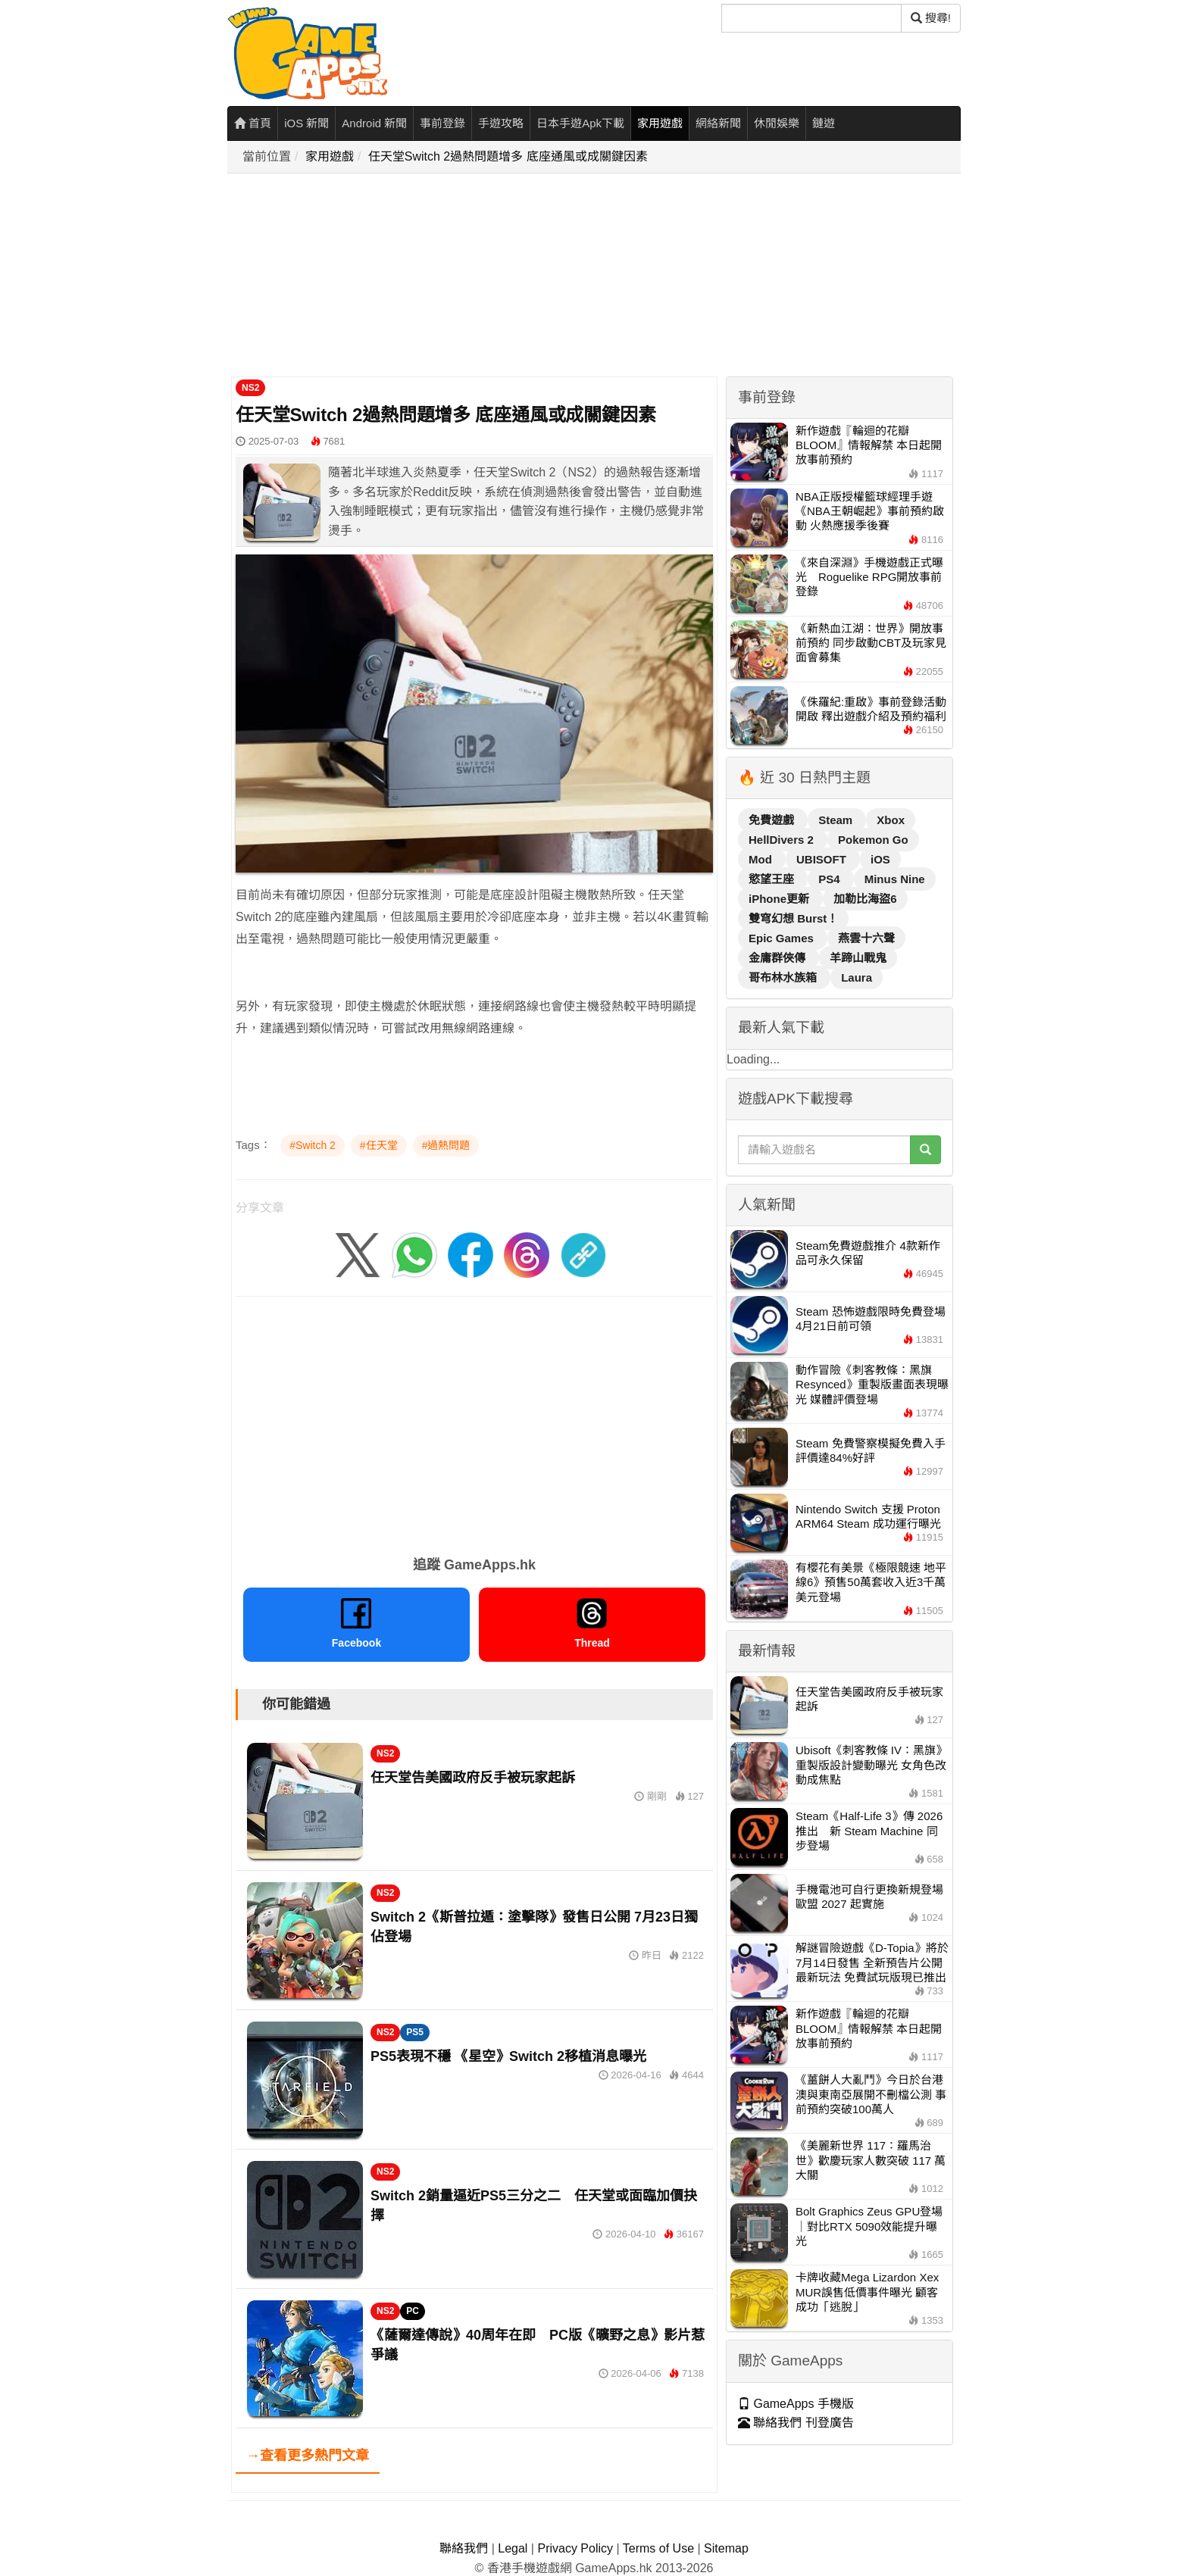 The width and height of the screenshot is (1188, 2576). Describe the element at coordinates (822, 859) in the screenshot. I see `UBISOFT` at that location.